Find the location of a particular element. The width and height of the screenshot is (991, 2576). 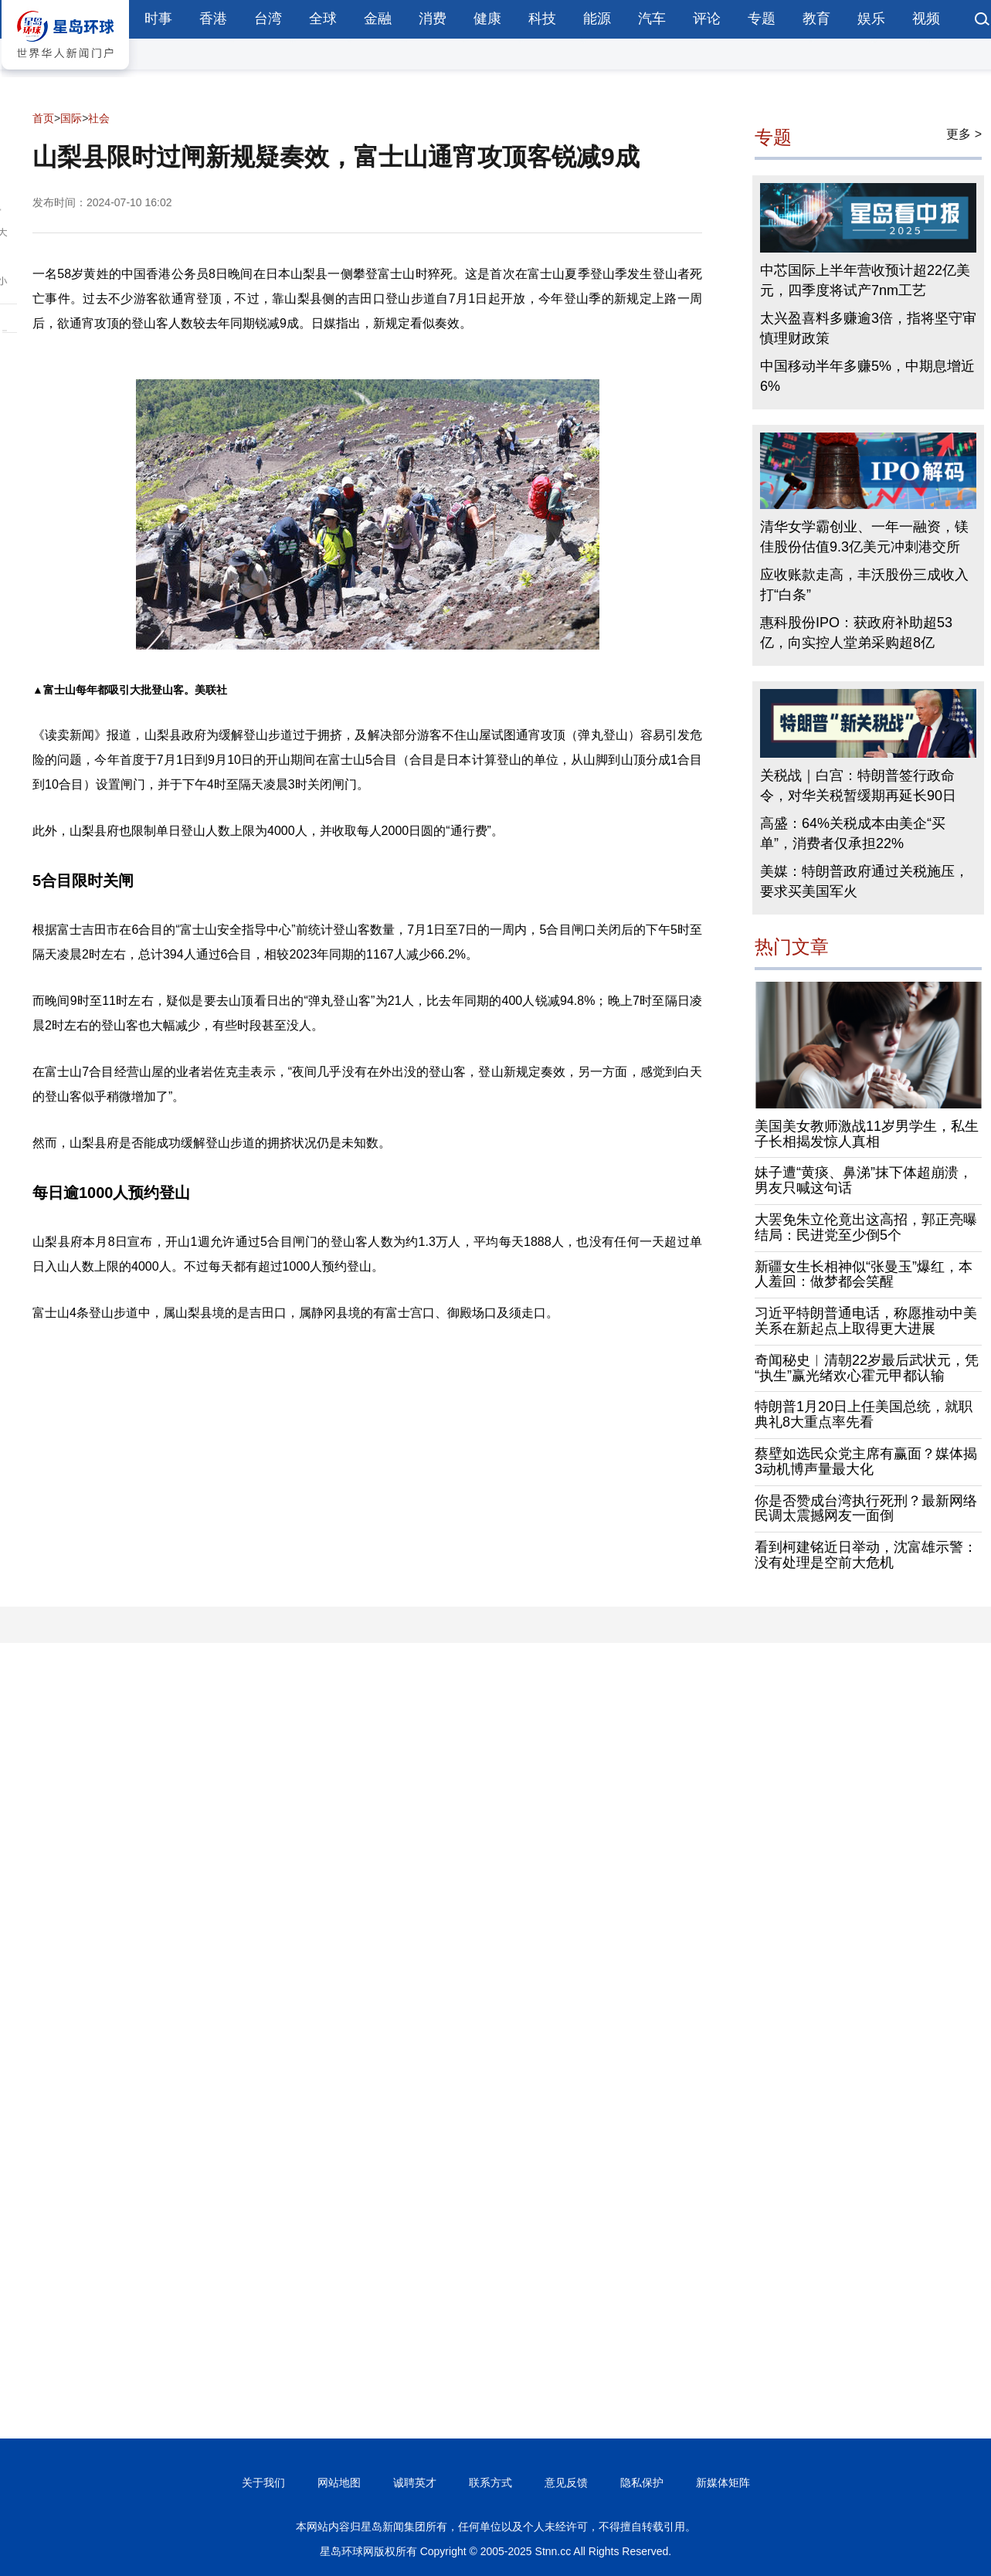

教育 is located at coordinates (816, 18).